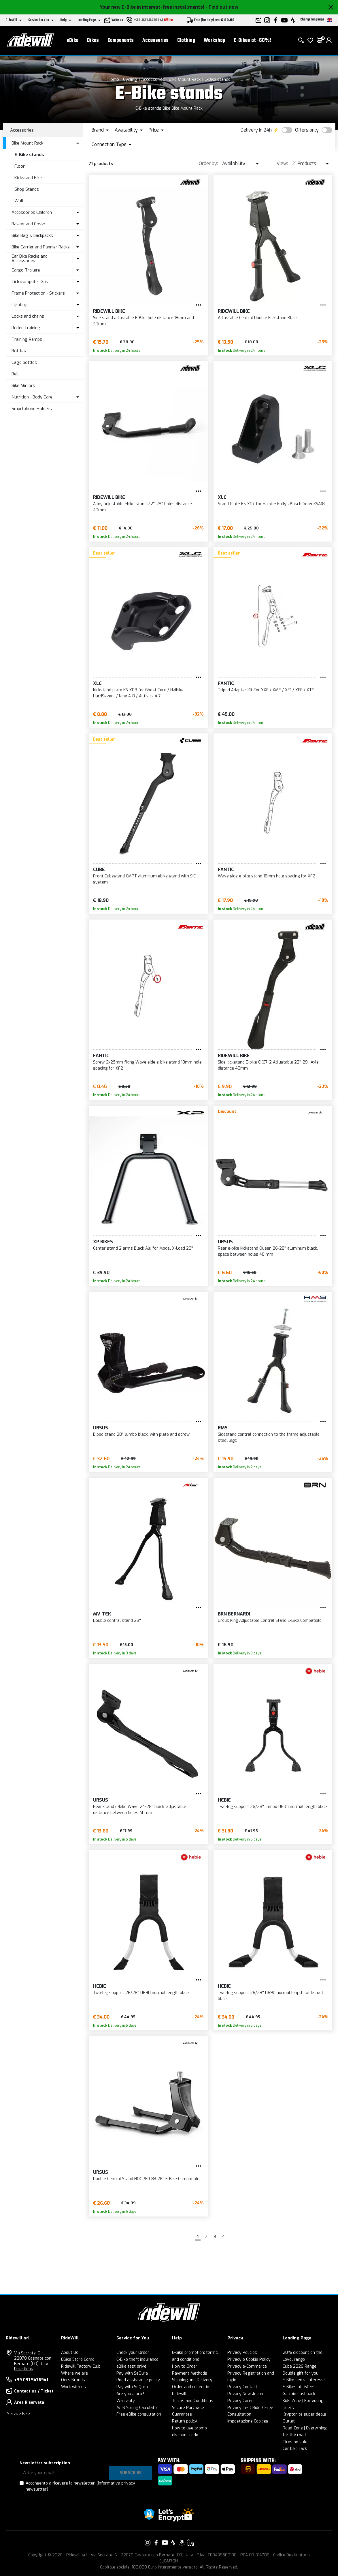 This screenshot has height=2576, width=338. Describe the element at coordinates (138, 2380) in the screenshot. I see `Road assistance policy` at that location.